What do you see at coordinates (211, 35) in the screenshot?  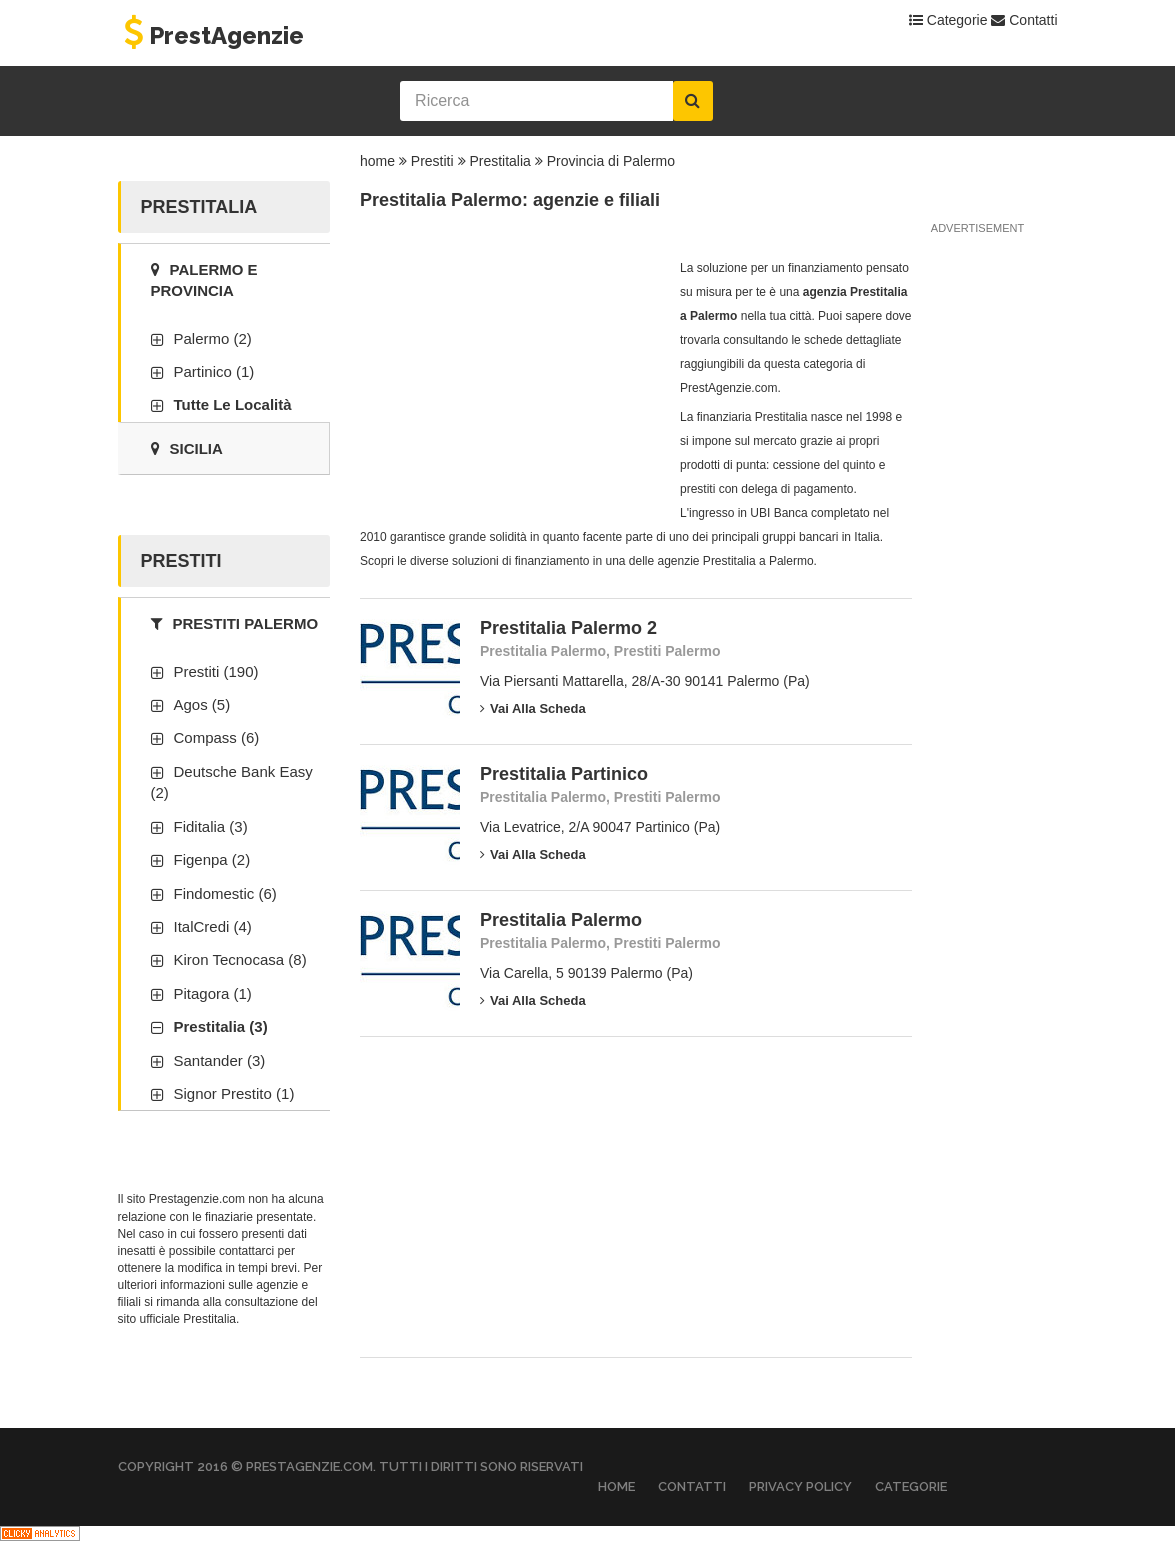 I see `PrestAgenzie` at bounding box center [211, 35].